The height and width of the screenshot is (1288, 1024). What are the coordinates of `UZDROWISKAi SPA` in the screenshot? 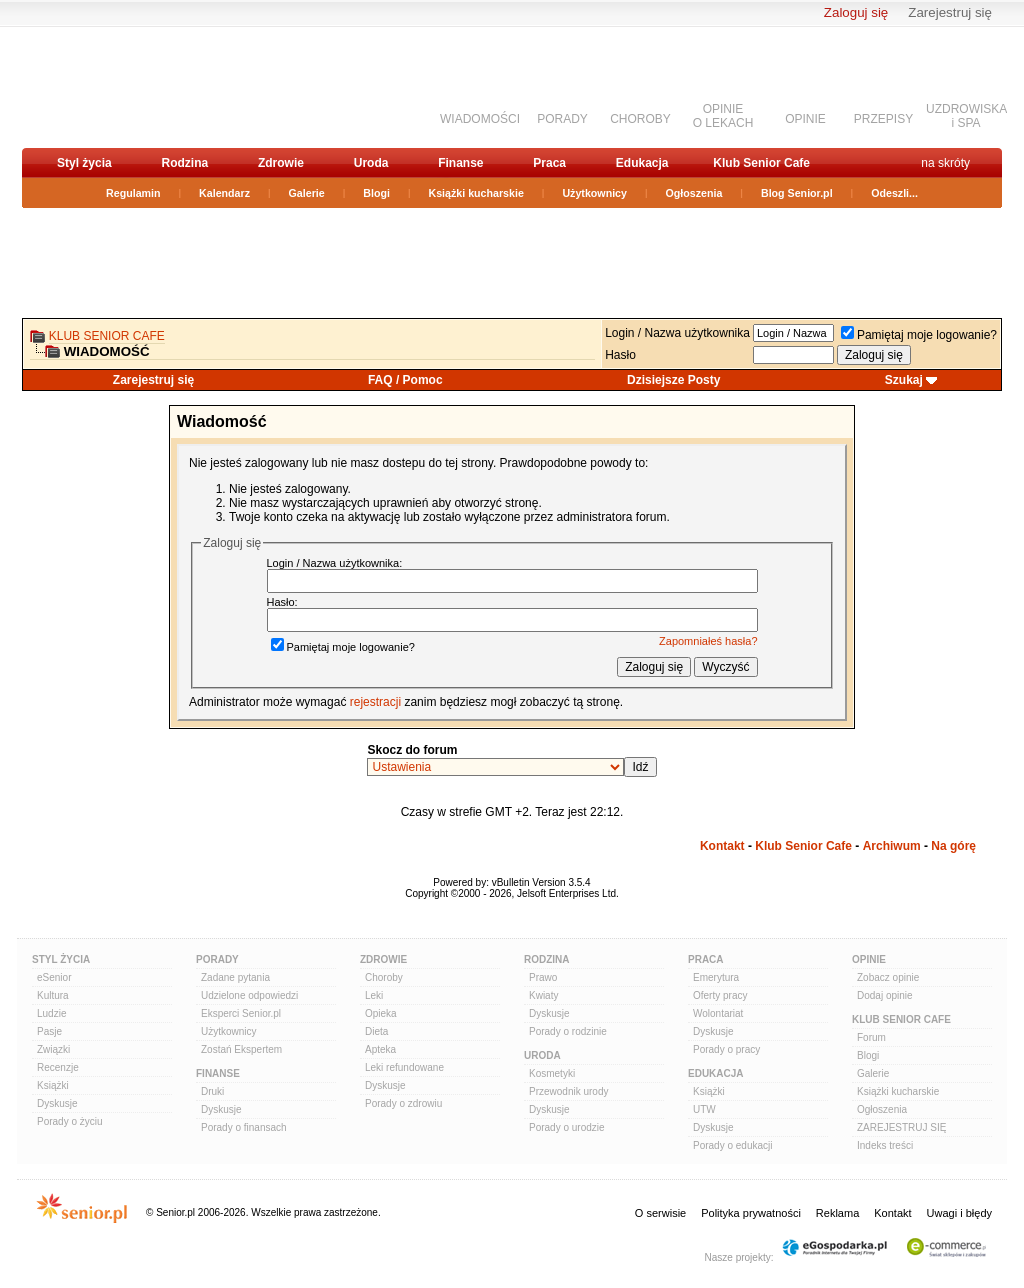 It's located at (966, 116).